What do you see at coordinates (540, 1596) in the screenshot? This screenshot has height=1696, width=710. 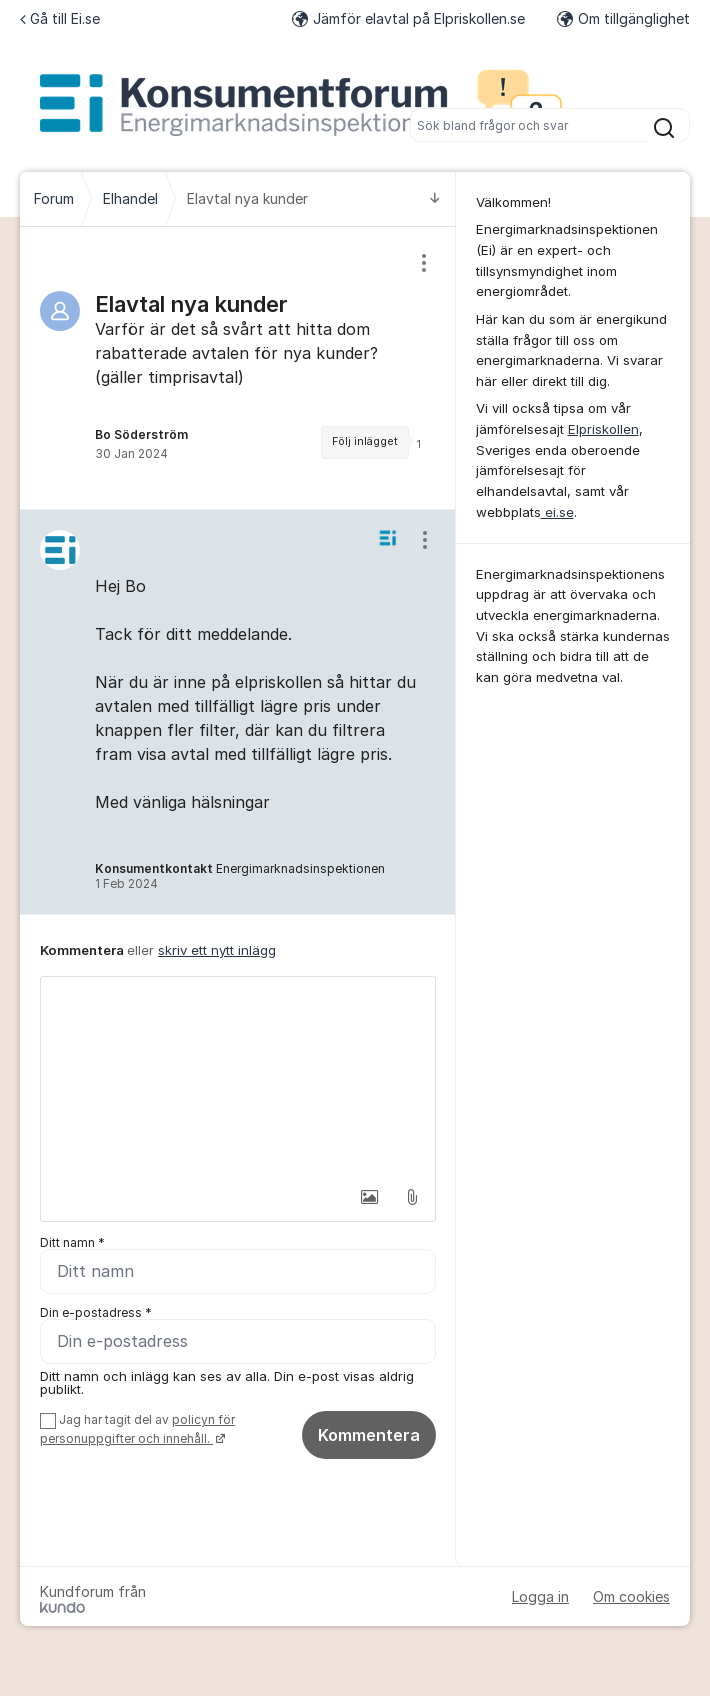 I see `Logga in` at bounding box center [540, 1596].